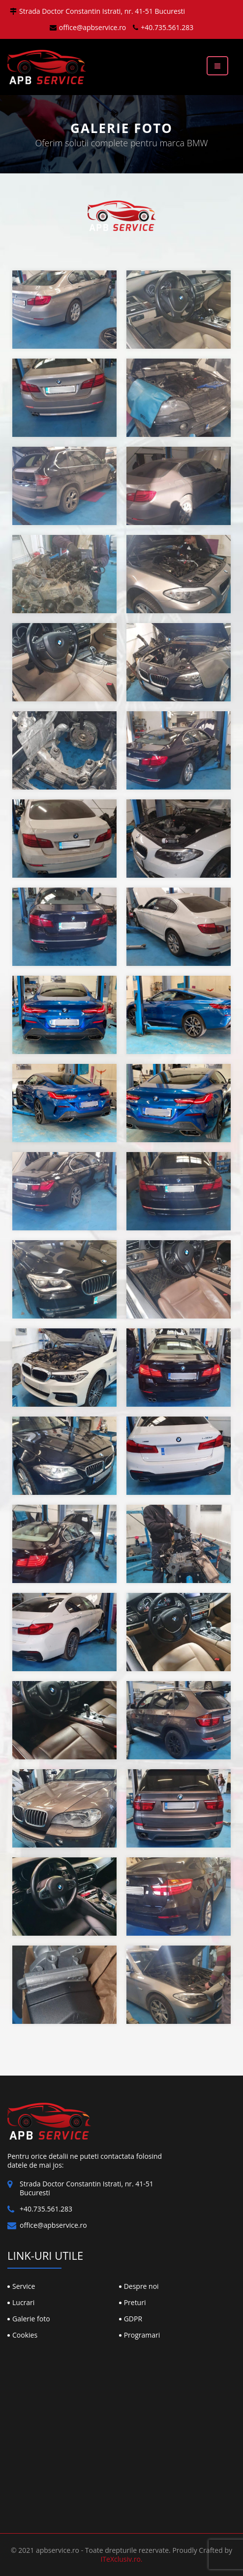 The height and width of the screenshot is (2576, 243). What do you see at coordinates (23, 2302) in the screenshot?
I see `Lucrari` at bounding box center [23, 2302].